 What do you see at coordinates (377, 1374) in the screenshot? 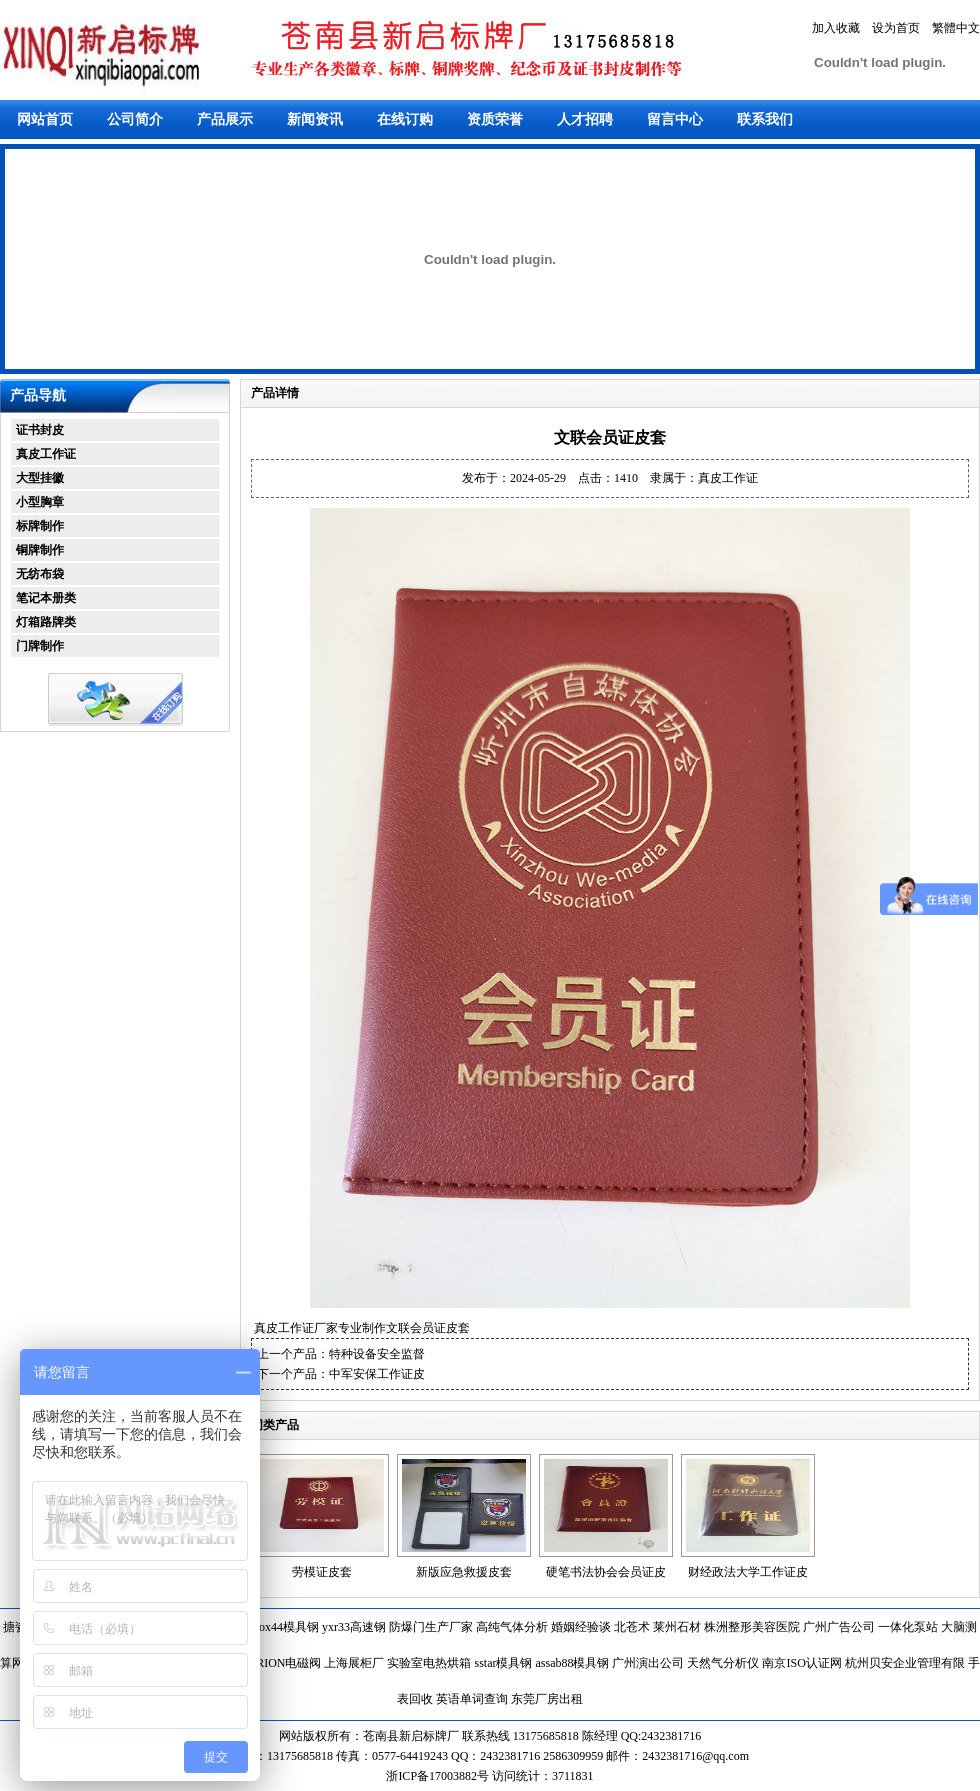
I see `中军安保工作证皮` at bounding box center [377, 1374].